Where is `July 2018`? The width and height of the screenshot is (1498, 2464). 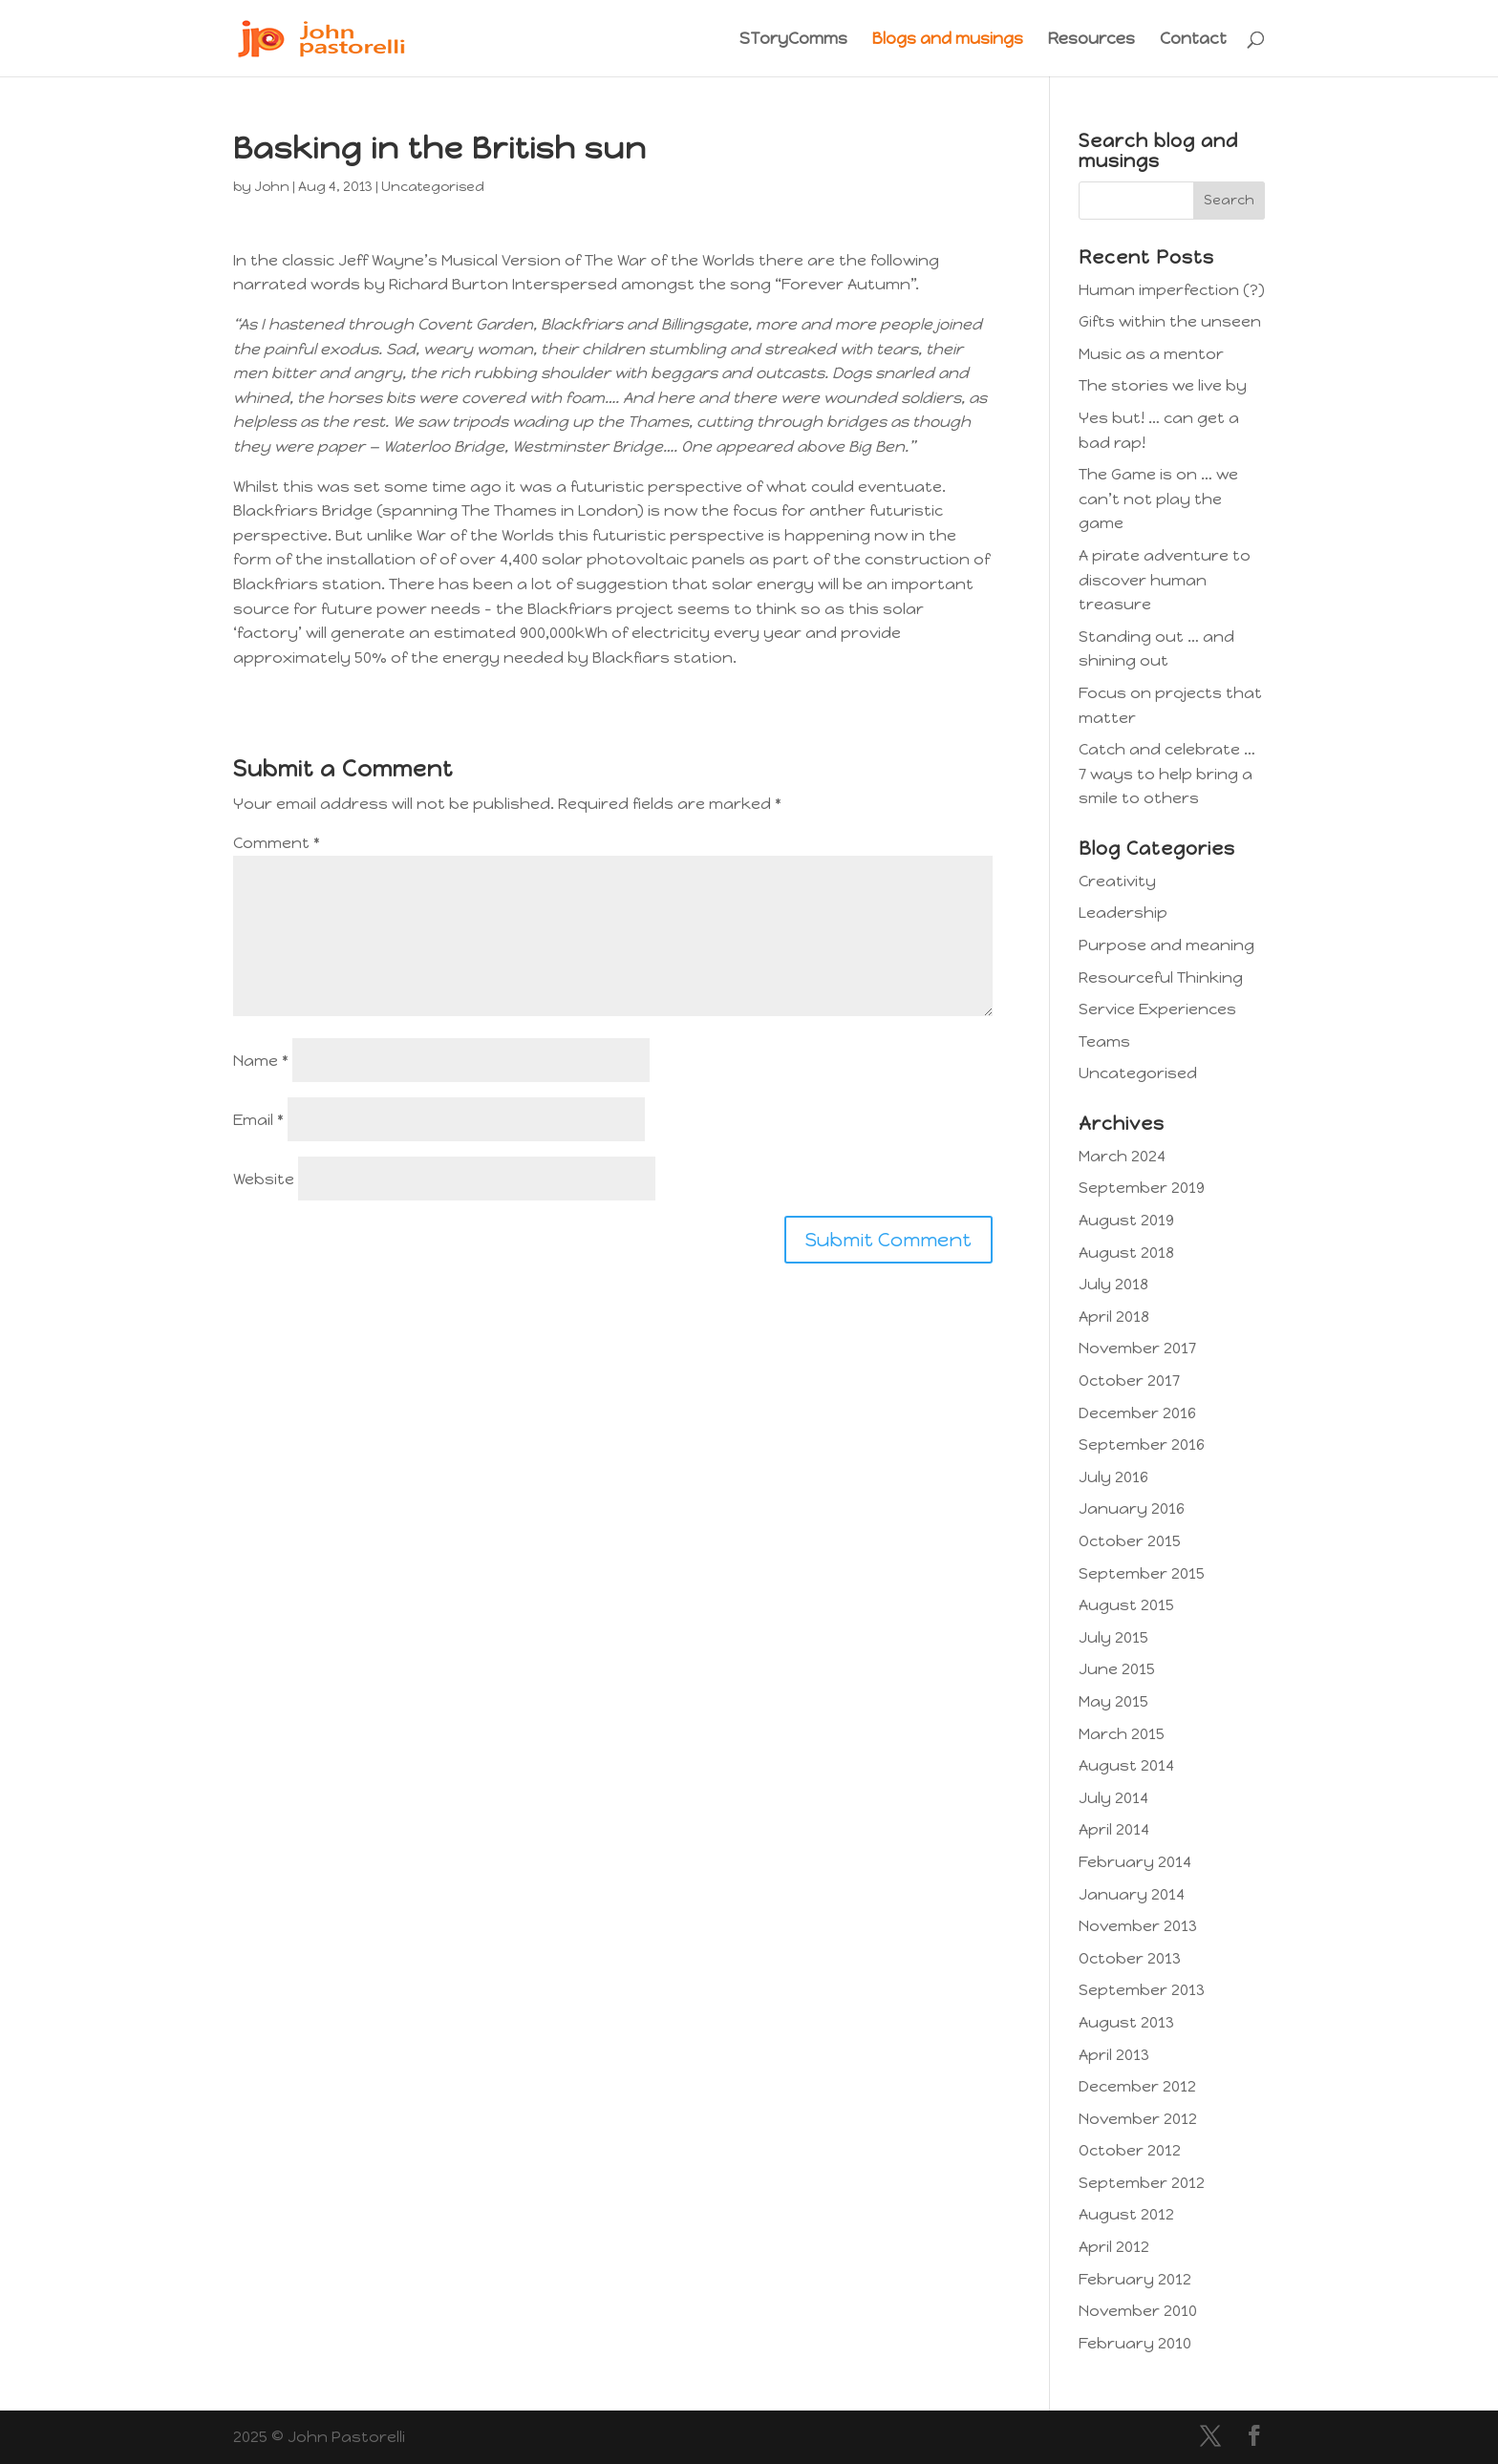 July 2018 is located at coordinates (1113, 1284).